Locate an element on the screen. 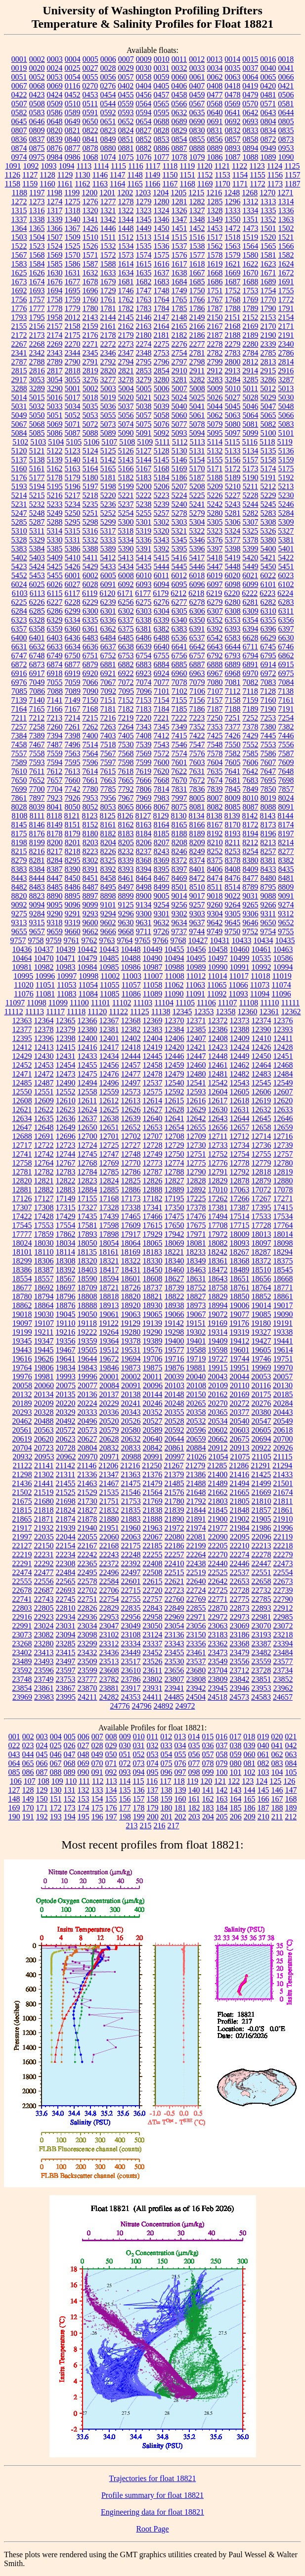  141 is located at coordinates (208, 1790).